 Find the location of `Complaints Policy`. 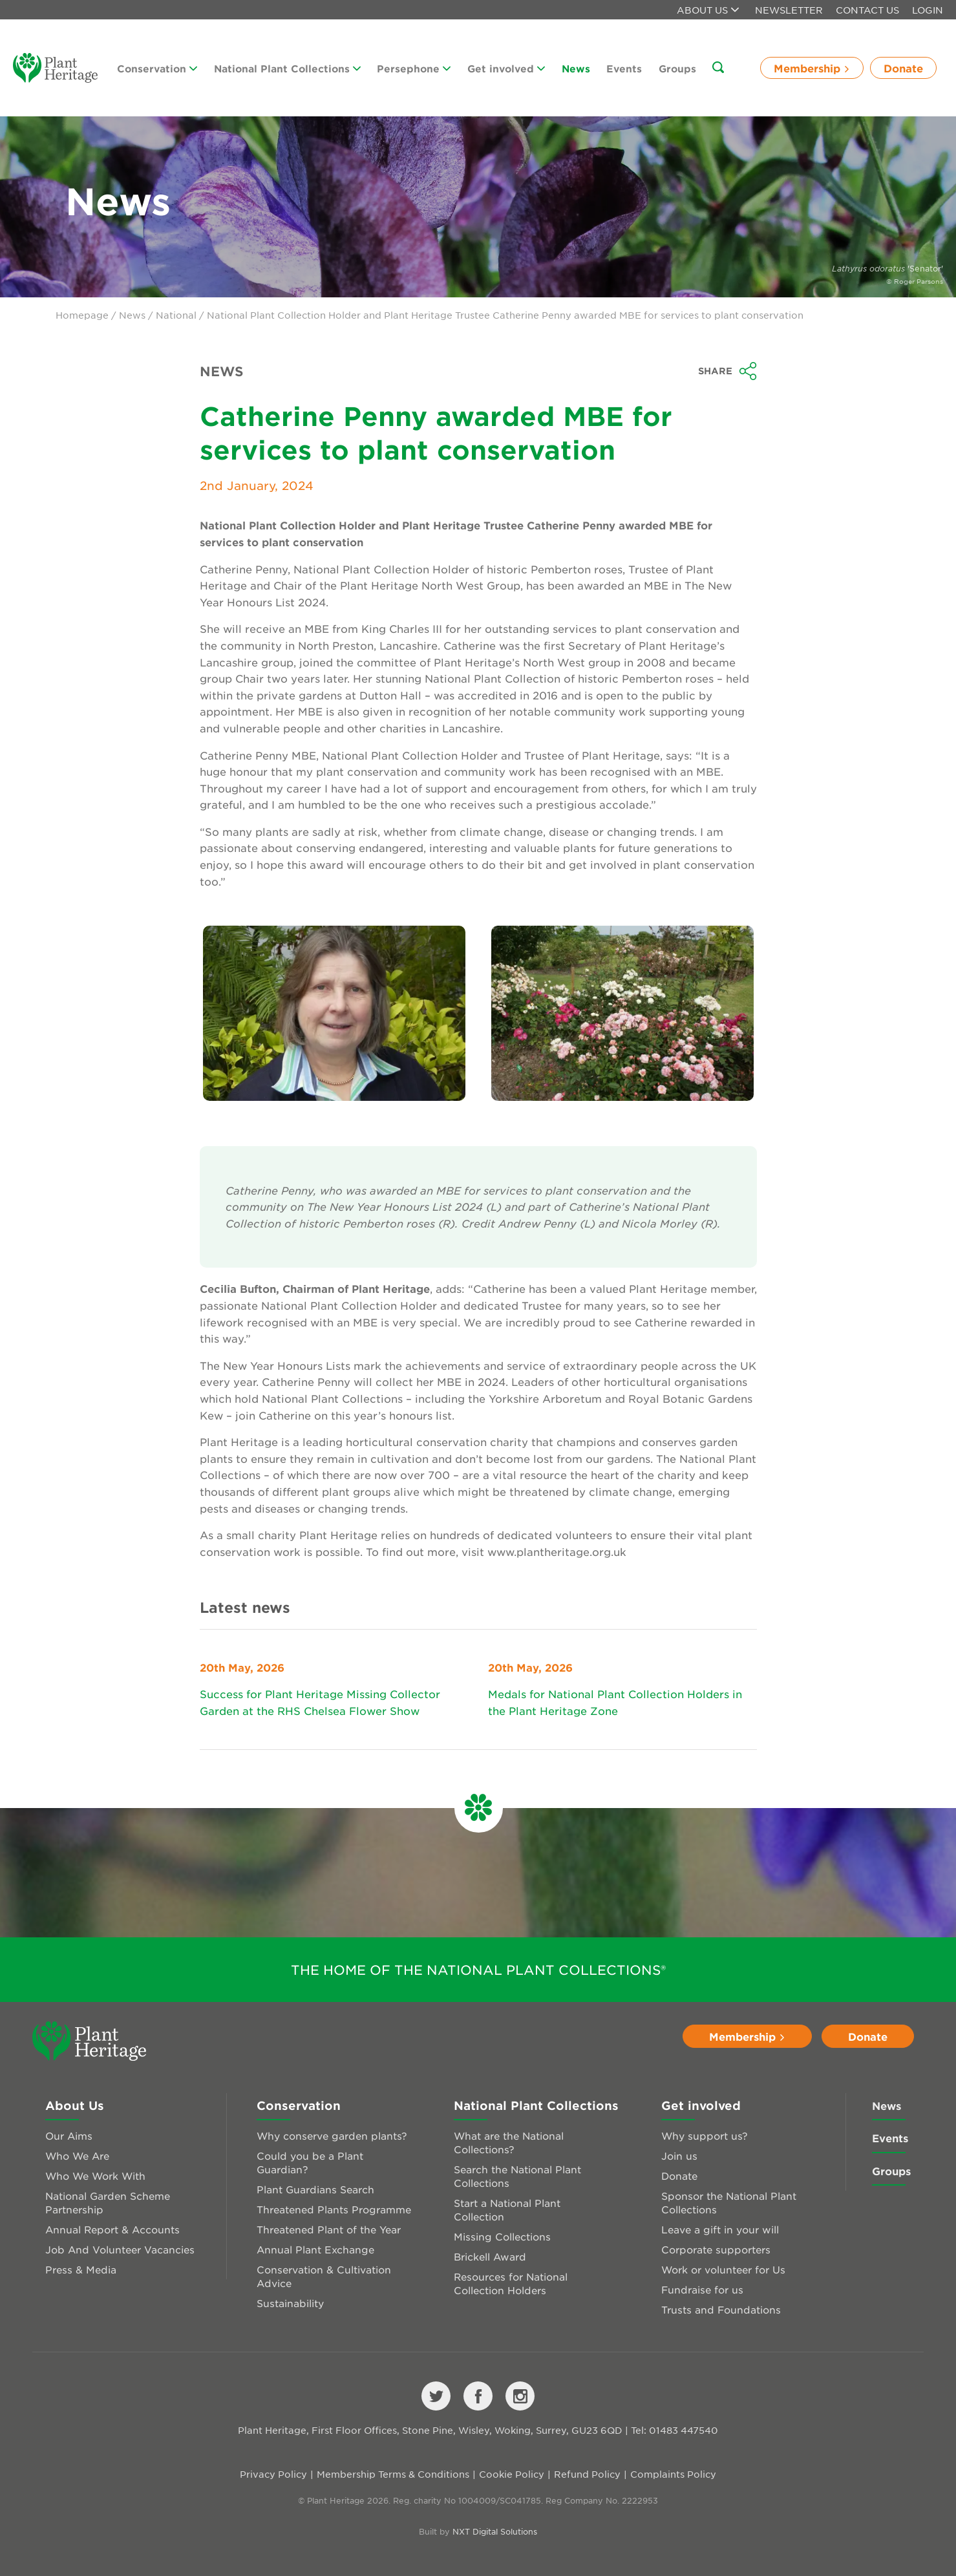

Complaints Policy is located at coordinates (673, 2474).